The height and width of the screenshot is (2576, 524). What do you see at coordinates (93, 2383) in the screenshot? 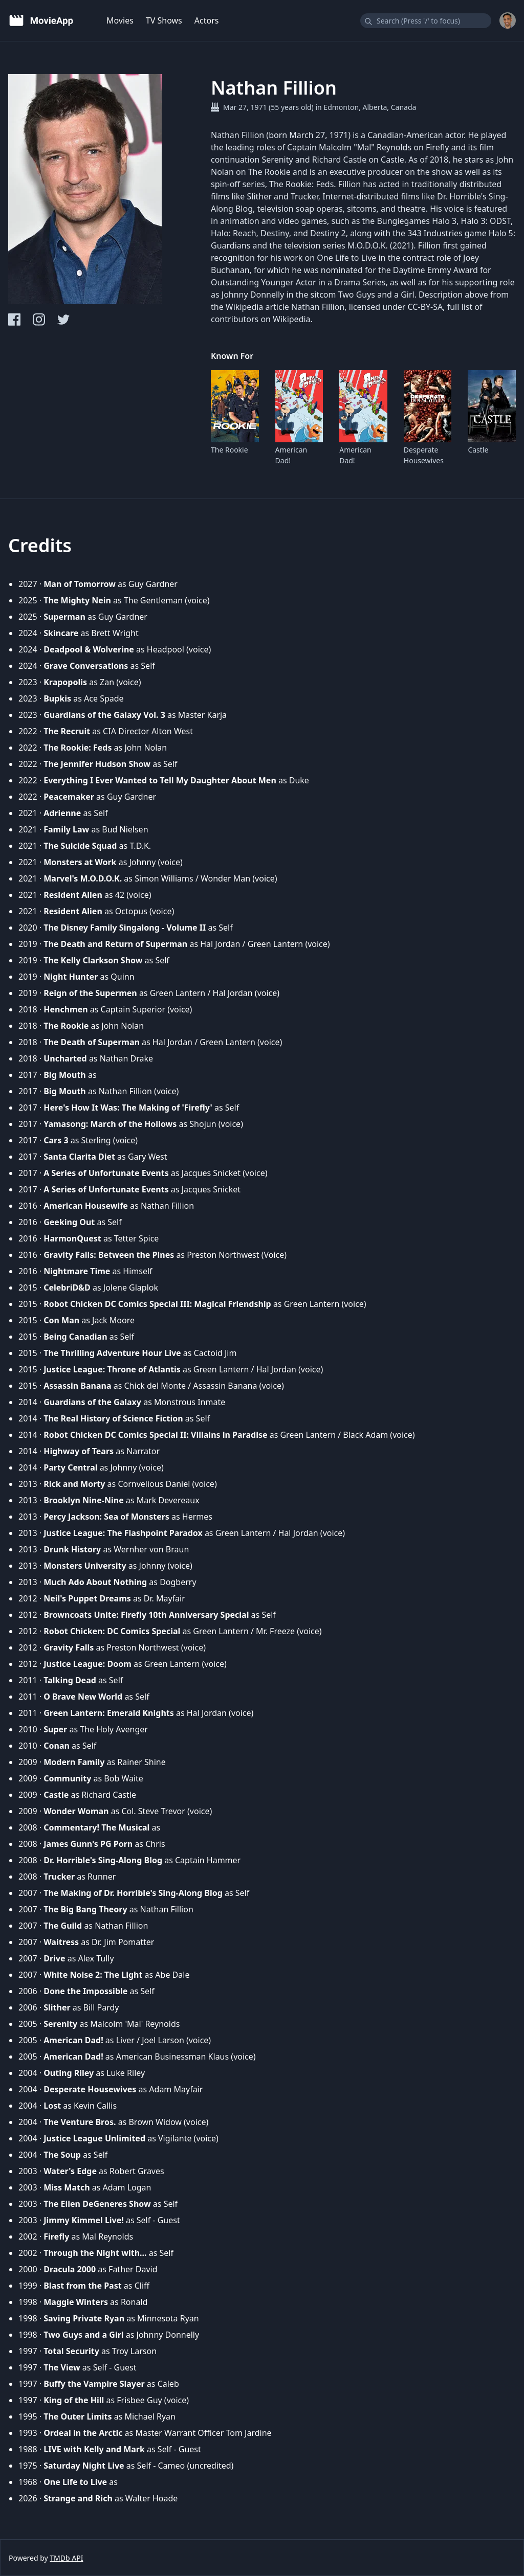
I see `Buffy the Vampire Slayer` at bounding box center [93, 2383].